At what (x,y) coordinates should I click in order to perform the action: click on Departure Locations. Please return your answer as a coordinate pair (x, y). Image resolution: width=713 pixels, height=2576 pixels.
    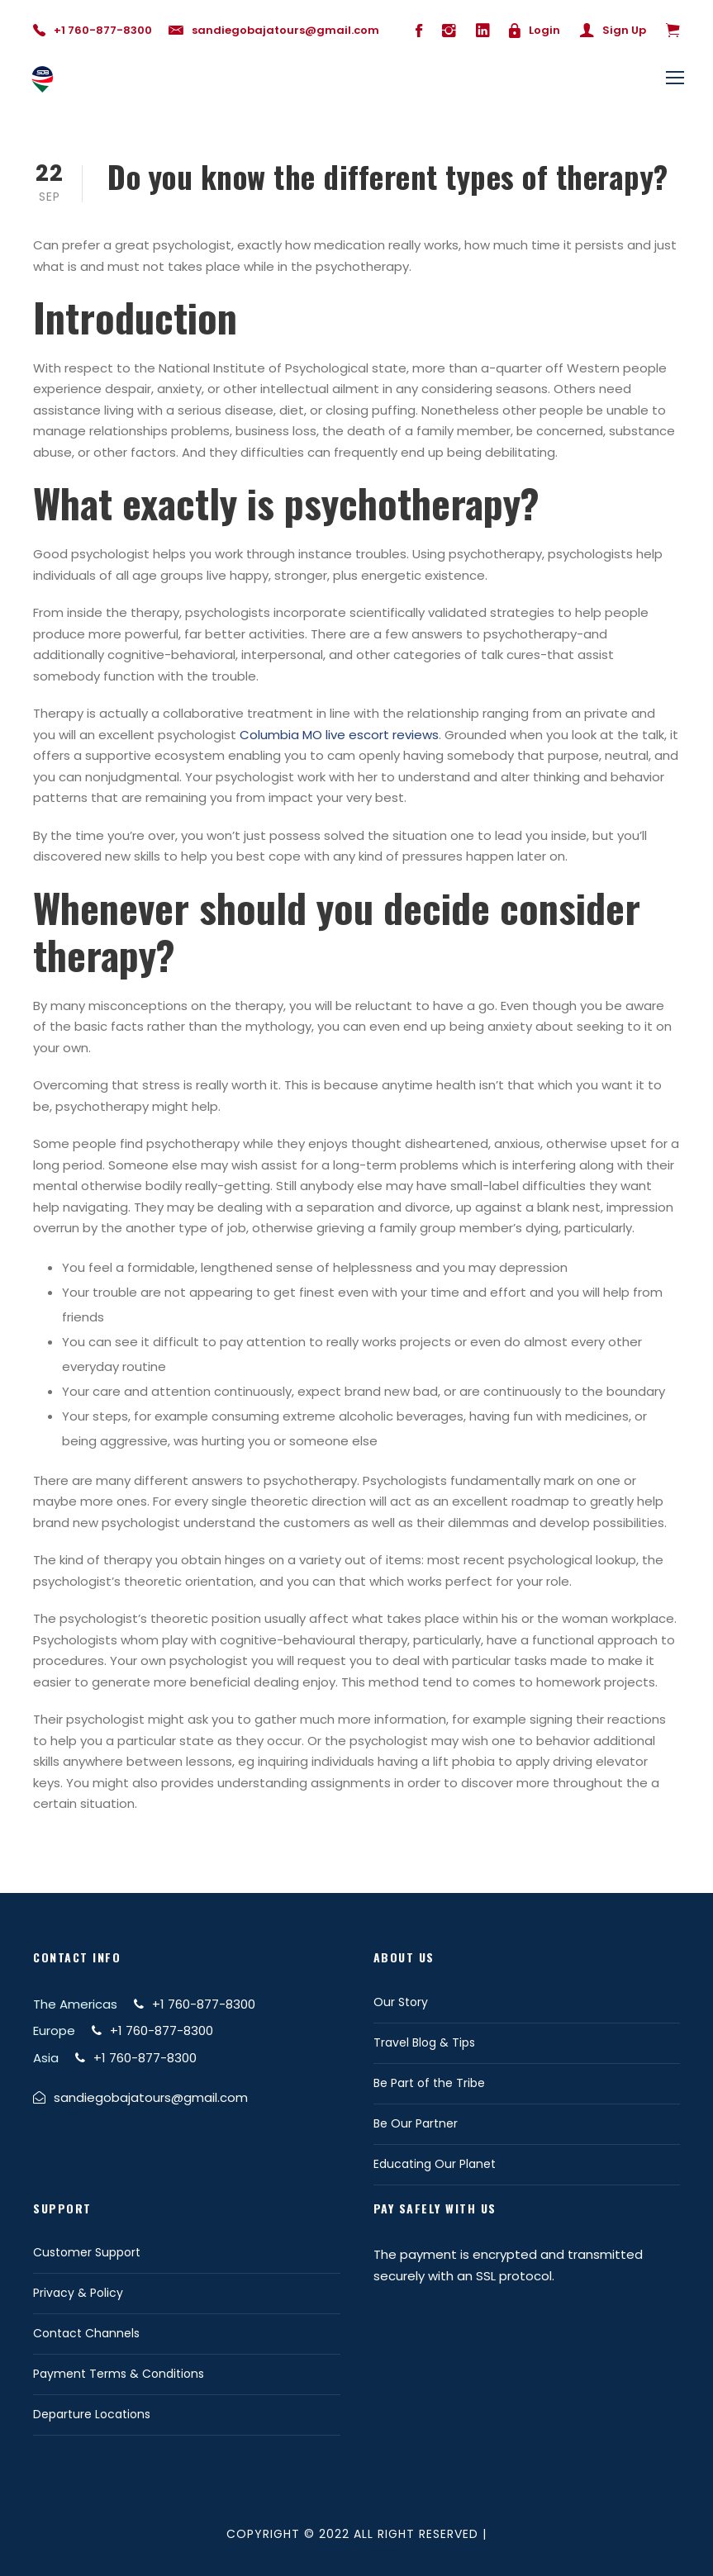
    Looking at the image, I should click on (91, 2414).